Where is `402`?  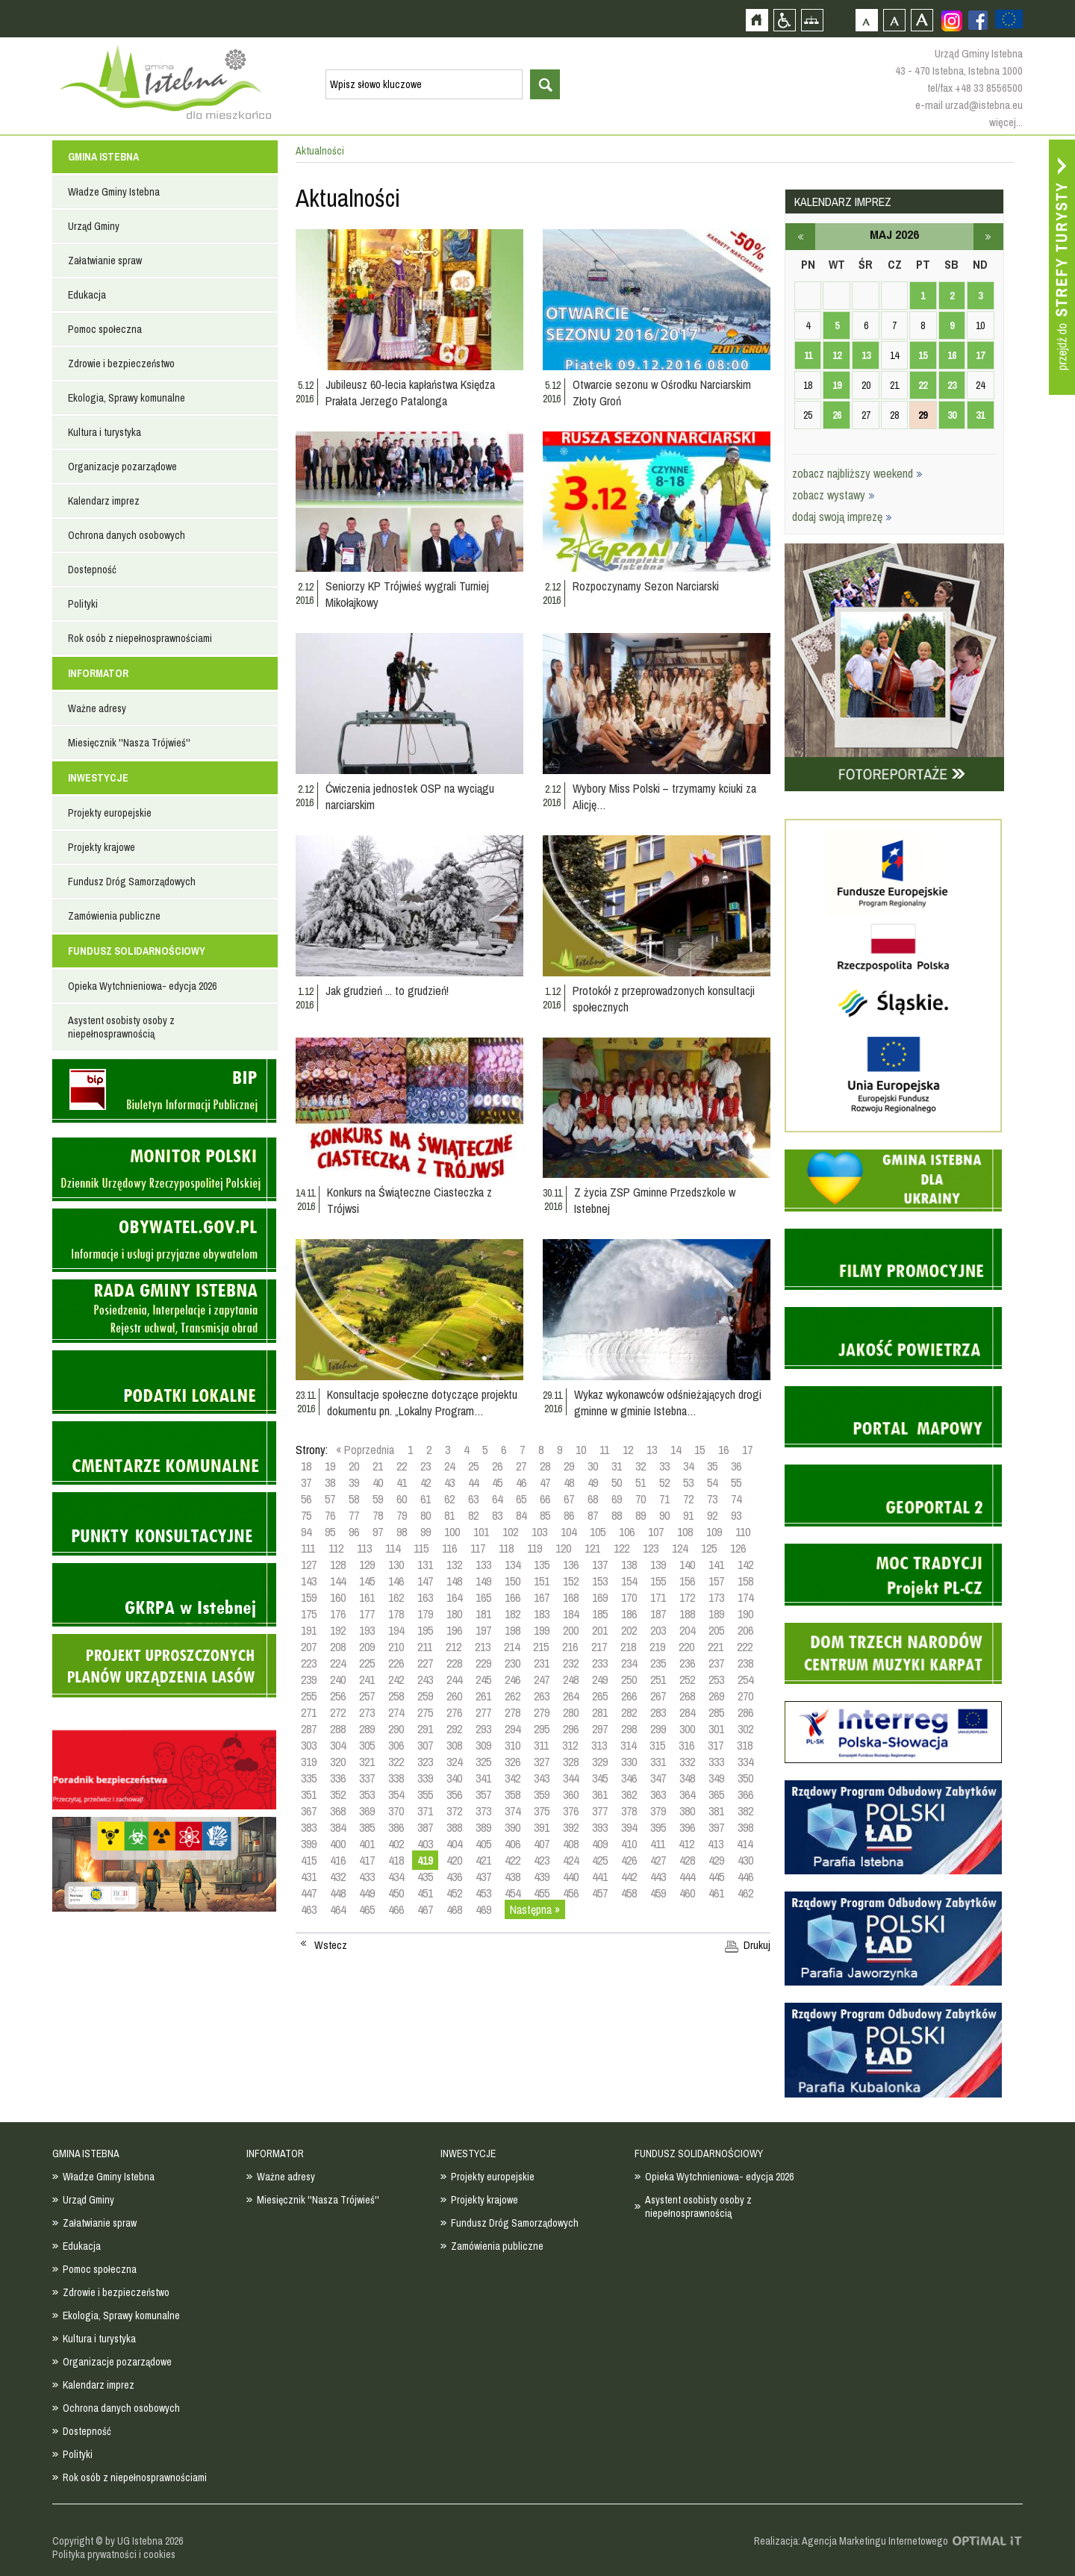 402 is located at coordinates (396, 1844).